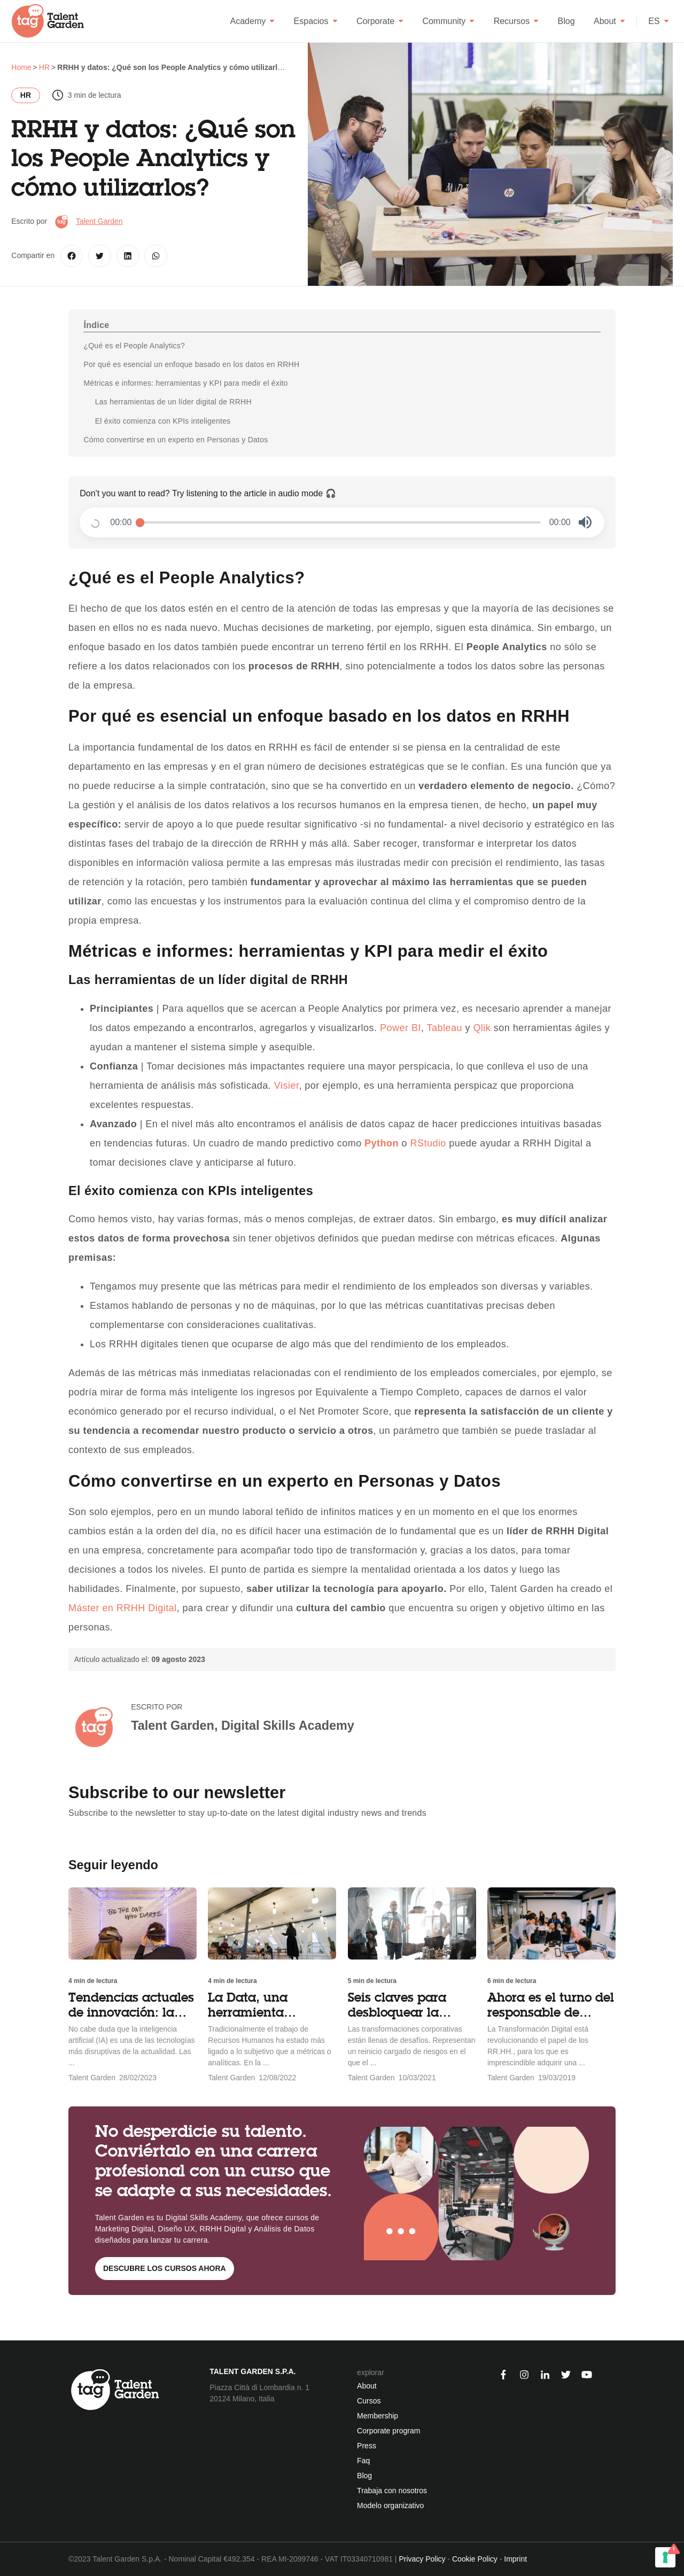 This screenshot has height=2576, width=684. I want to click on Corporate program [menuitem], so click(388, 2430).